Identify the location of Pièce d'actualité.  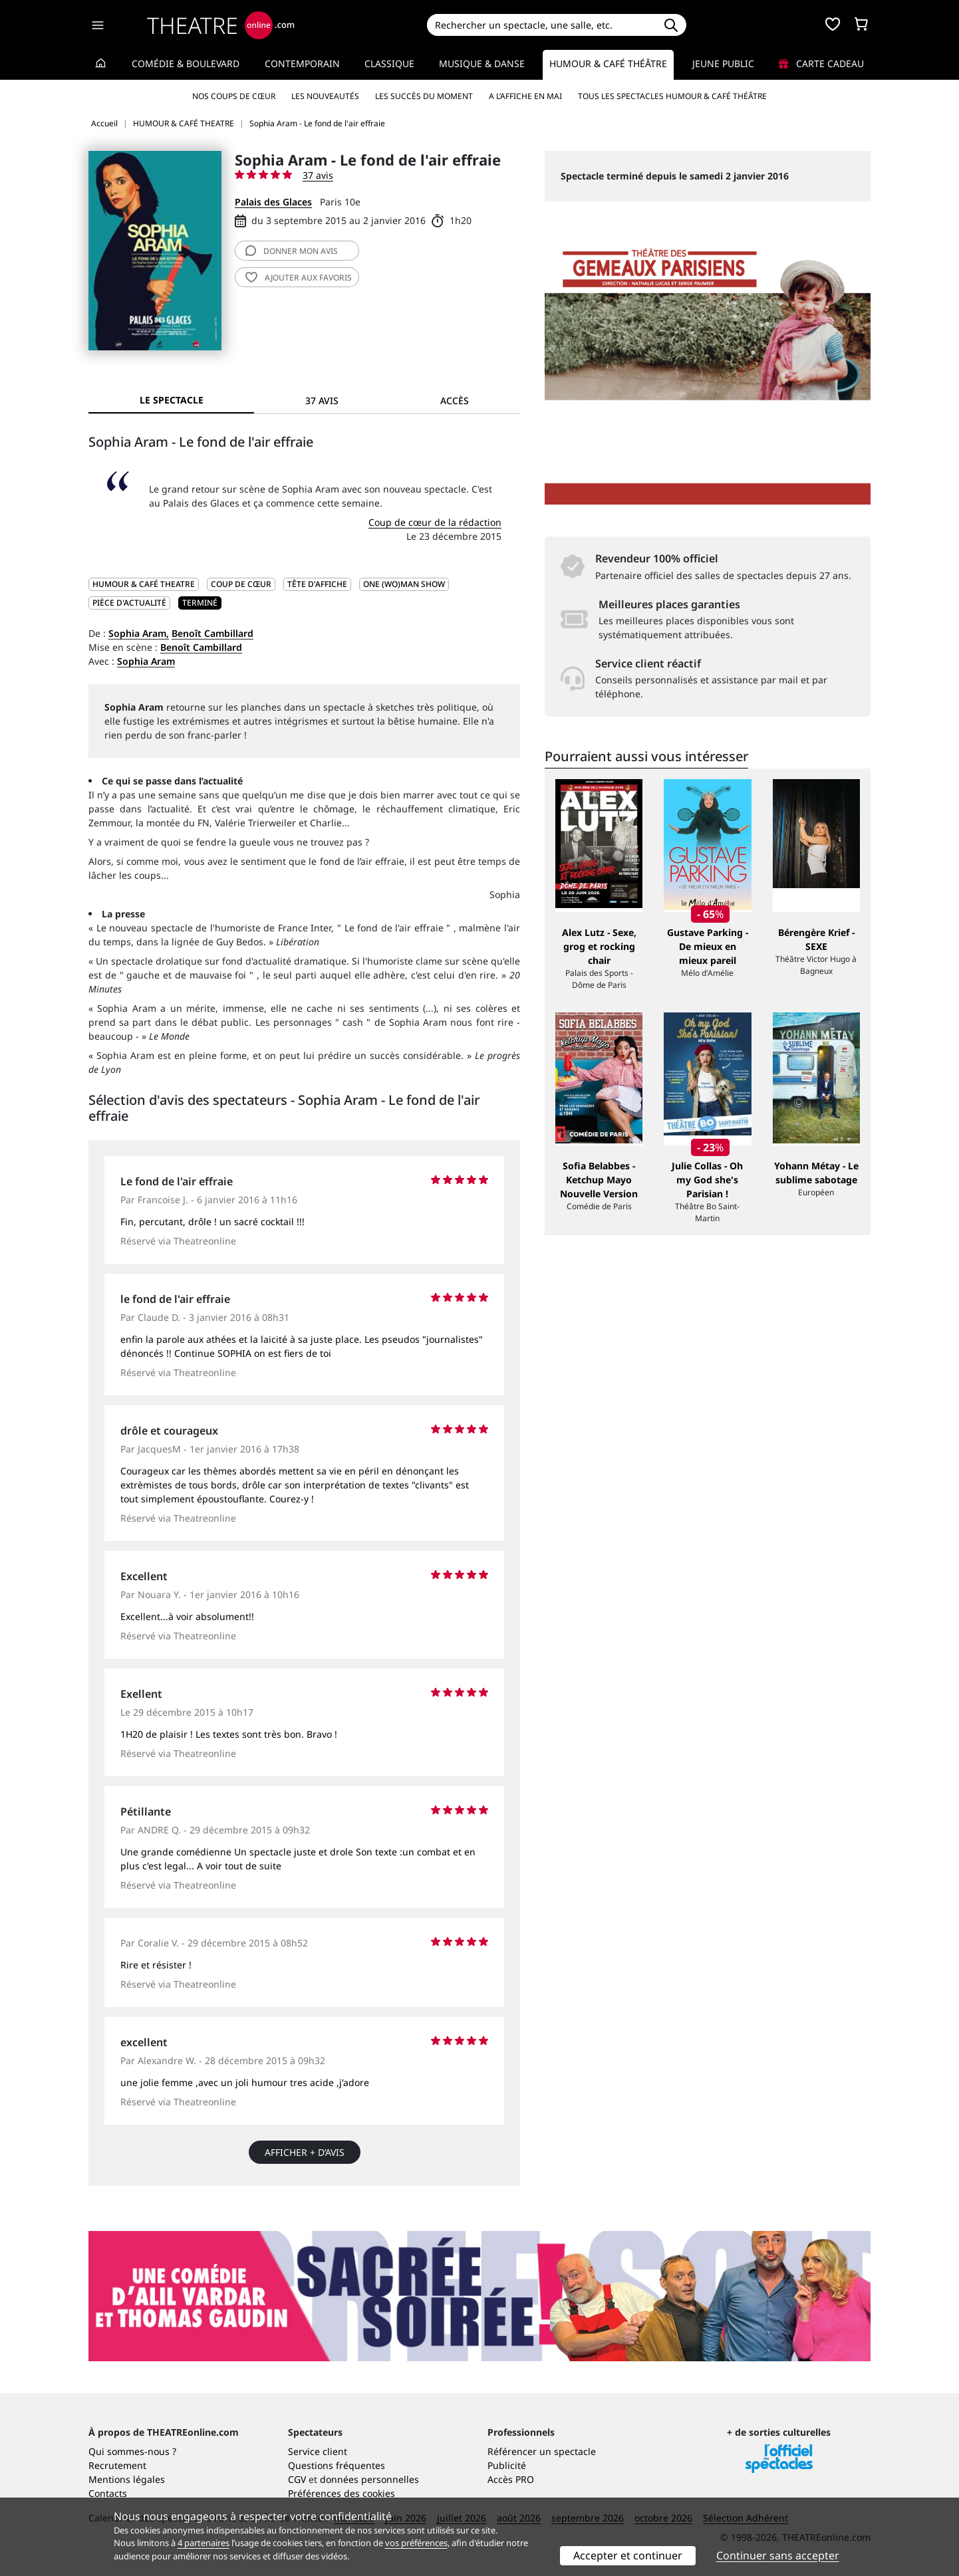
(129, 602).